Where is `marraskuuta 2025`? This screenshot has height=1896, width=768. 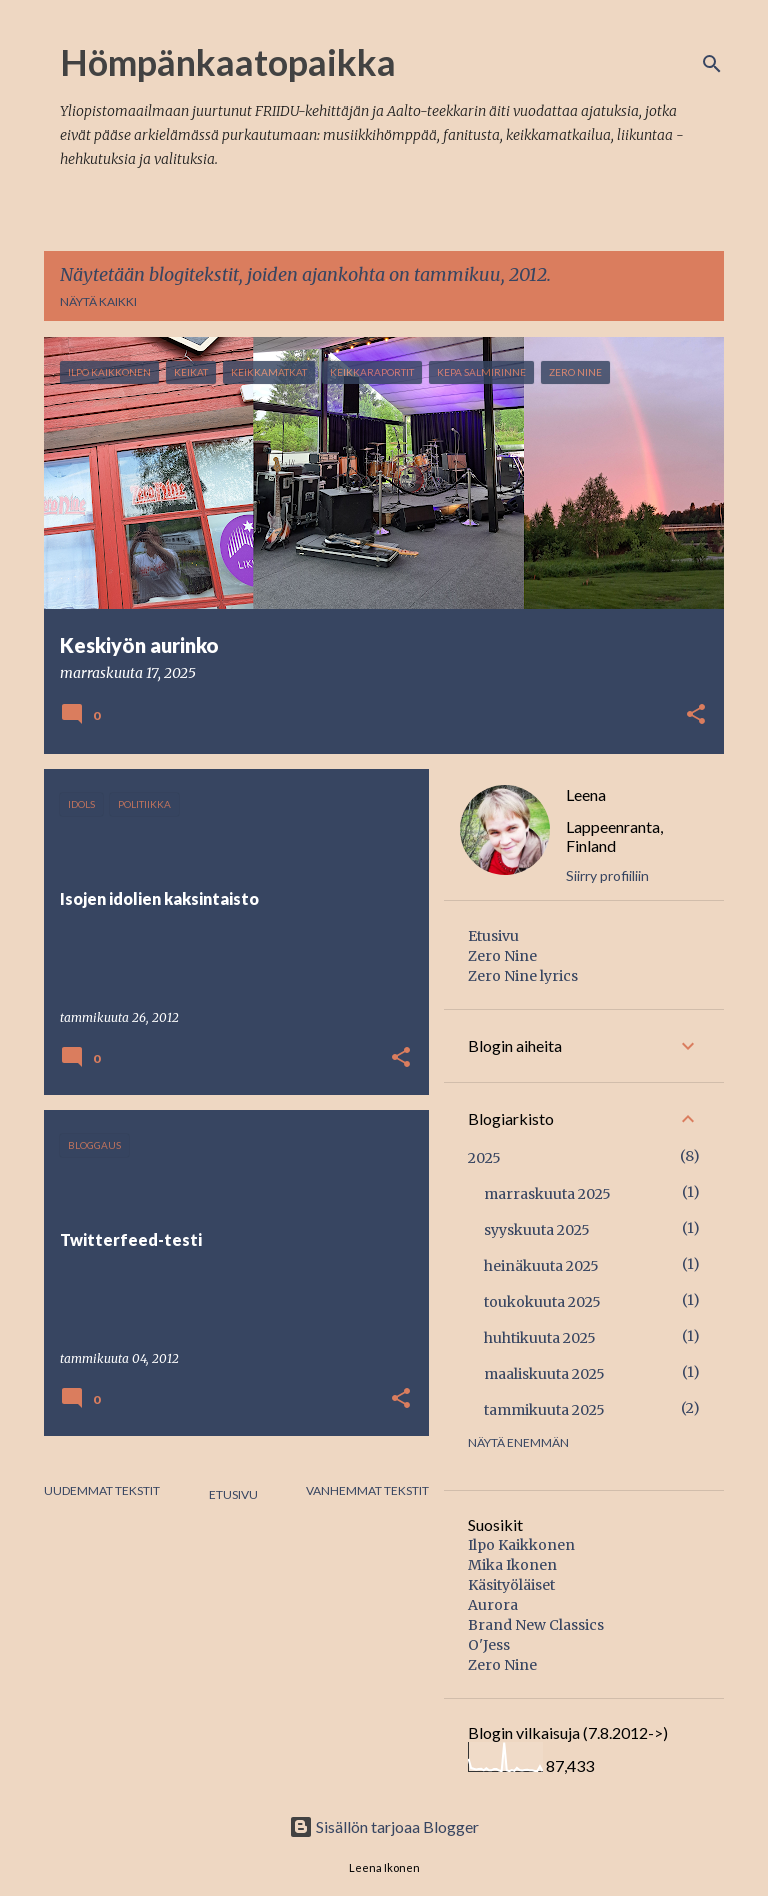 marraskuuta 2025 is located at coordinates (547, 1194).